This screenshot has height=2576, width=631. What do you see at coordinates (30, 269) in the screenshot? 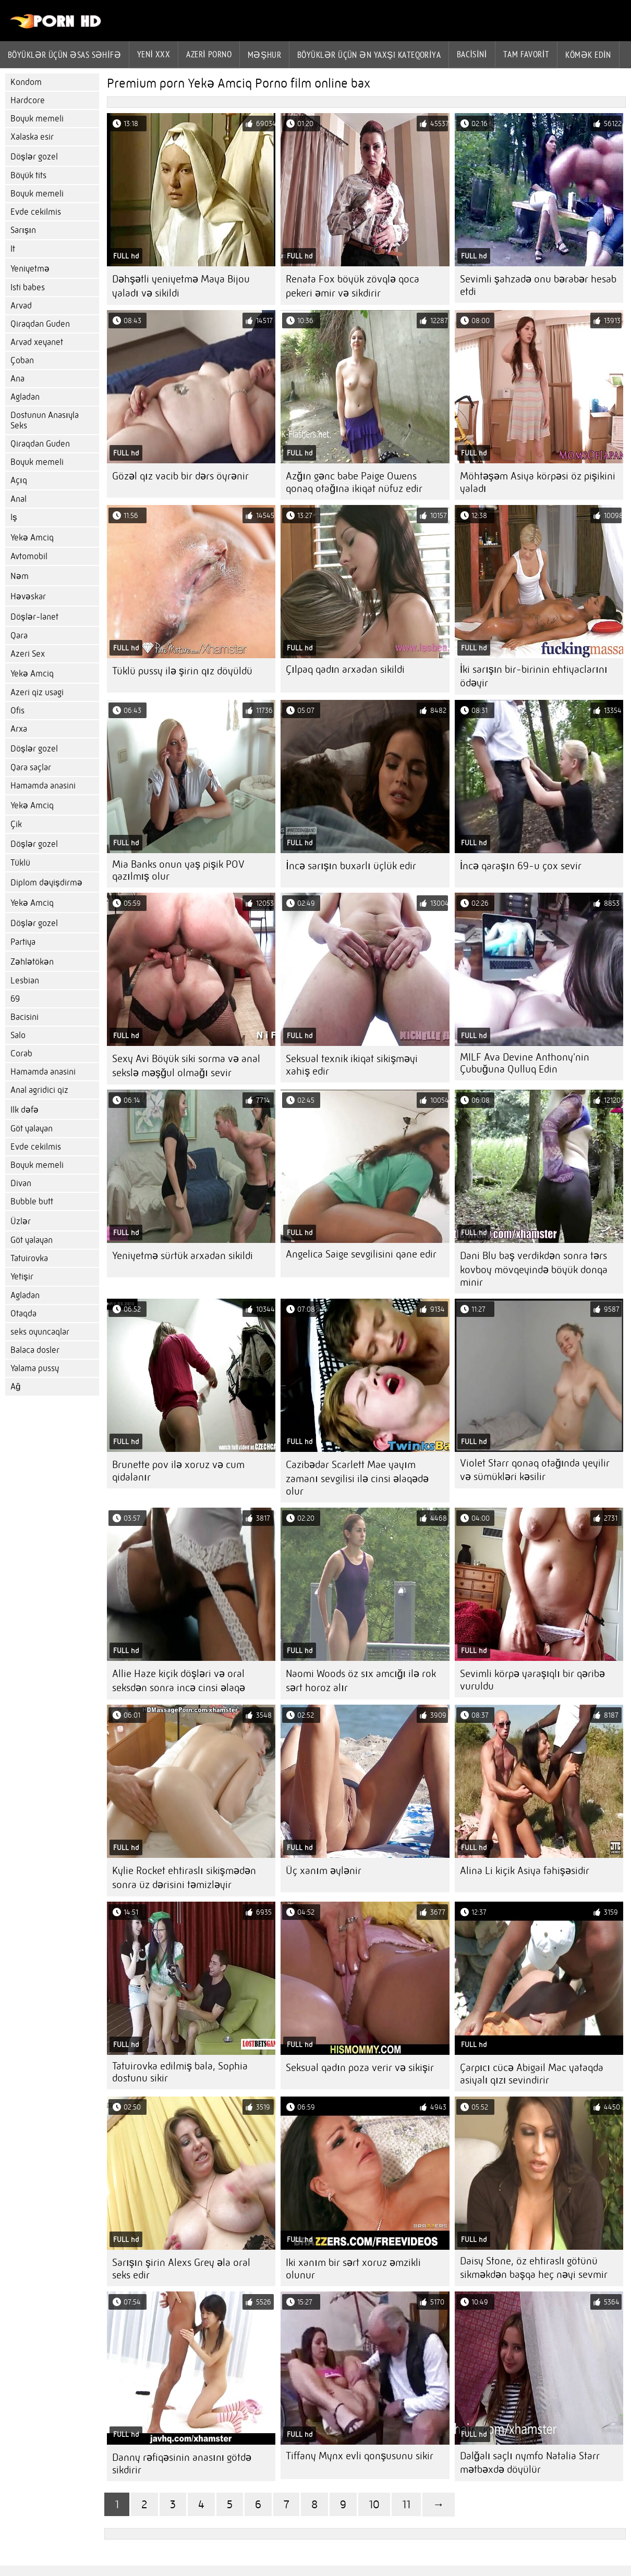
I see `Yeniyetmə` at bounding box center [30, 269].